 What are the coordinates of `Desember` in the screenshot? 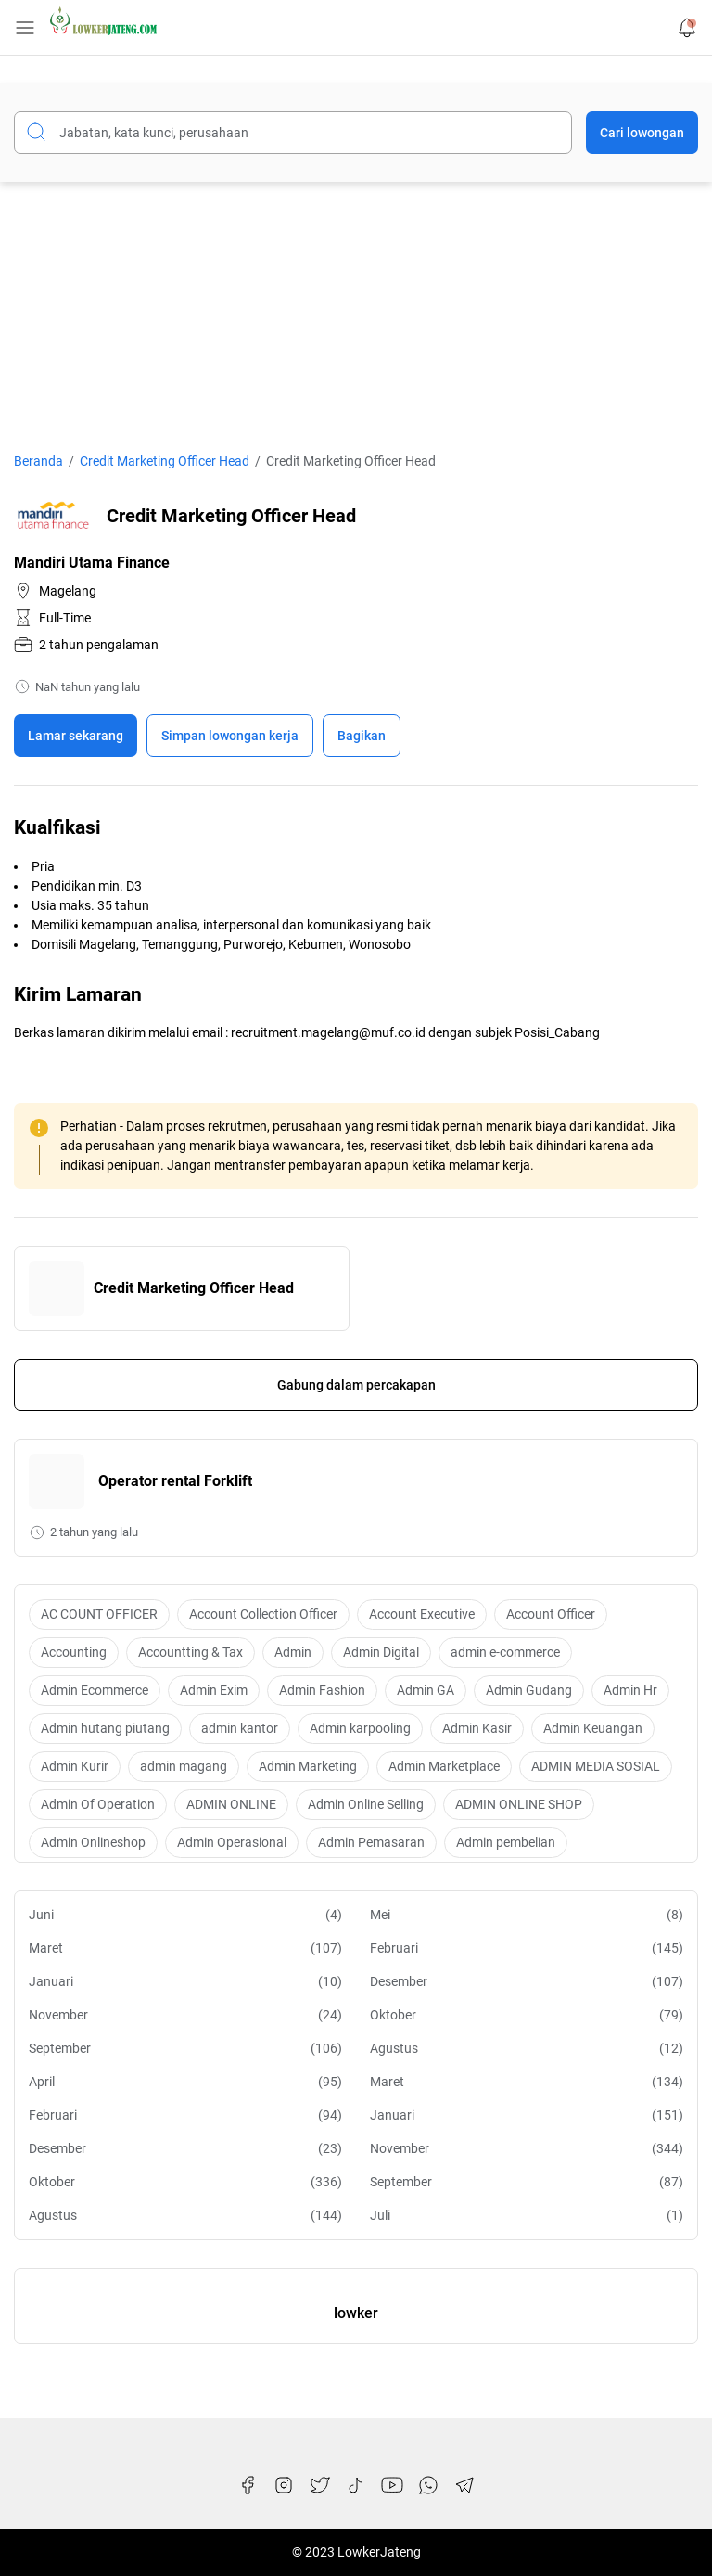 It's located at (526, 1982).